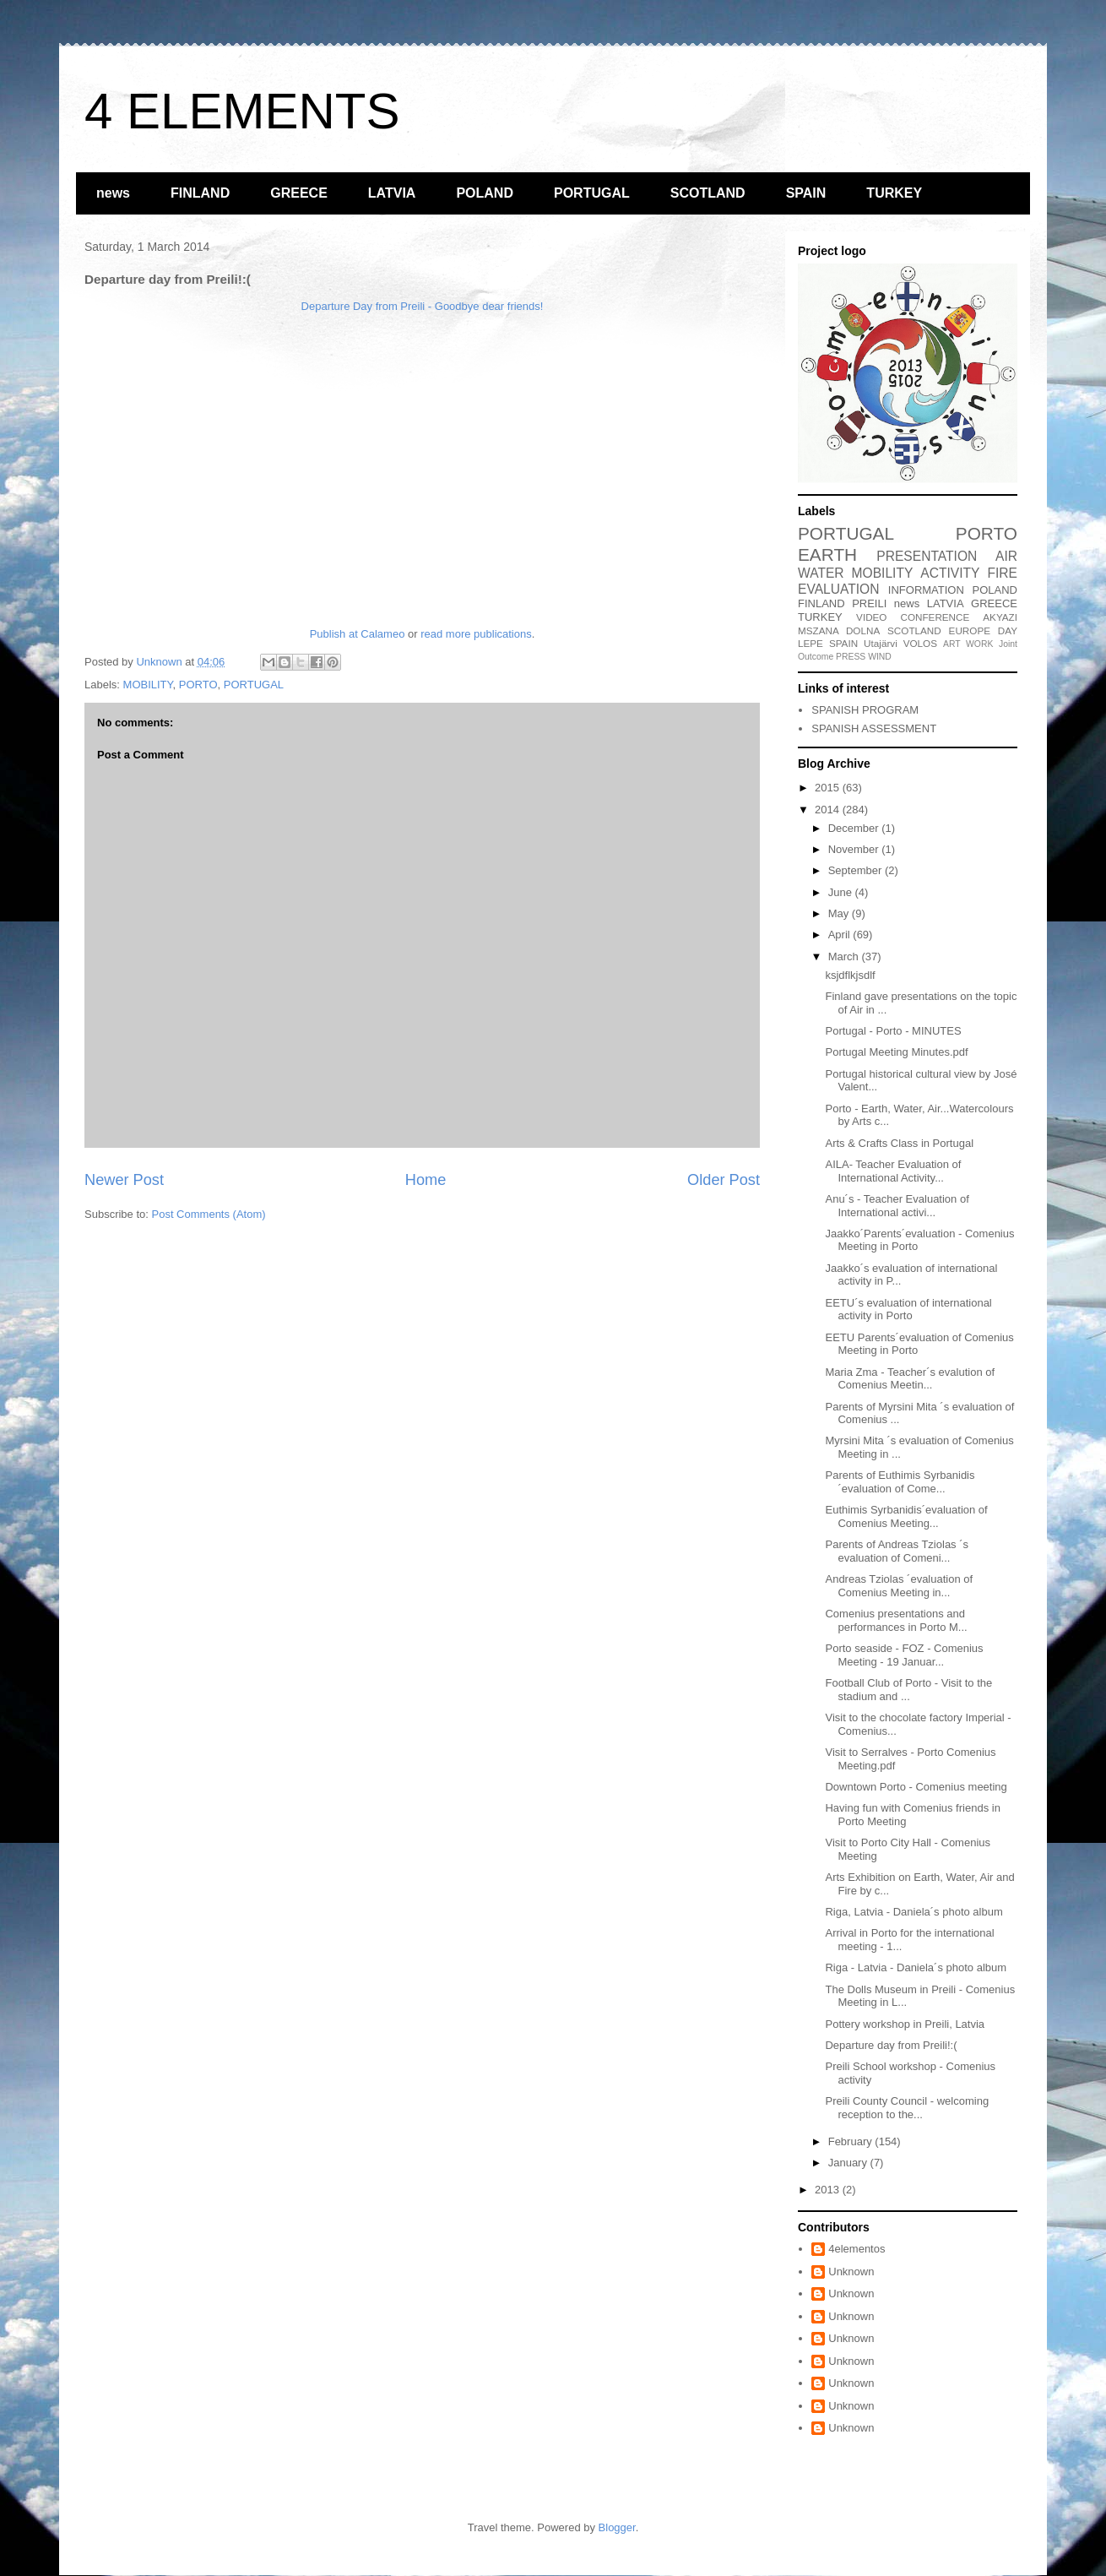 Image resolution: width=1106 pixels, height=2576 pixels. What do you see at coordinates (913, 1911) in the screenshot?
I see `Riga, Latvia - Daniela´s photo album` at bounding box center [913, 1911].